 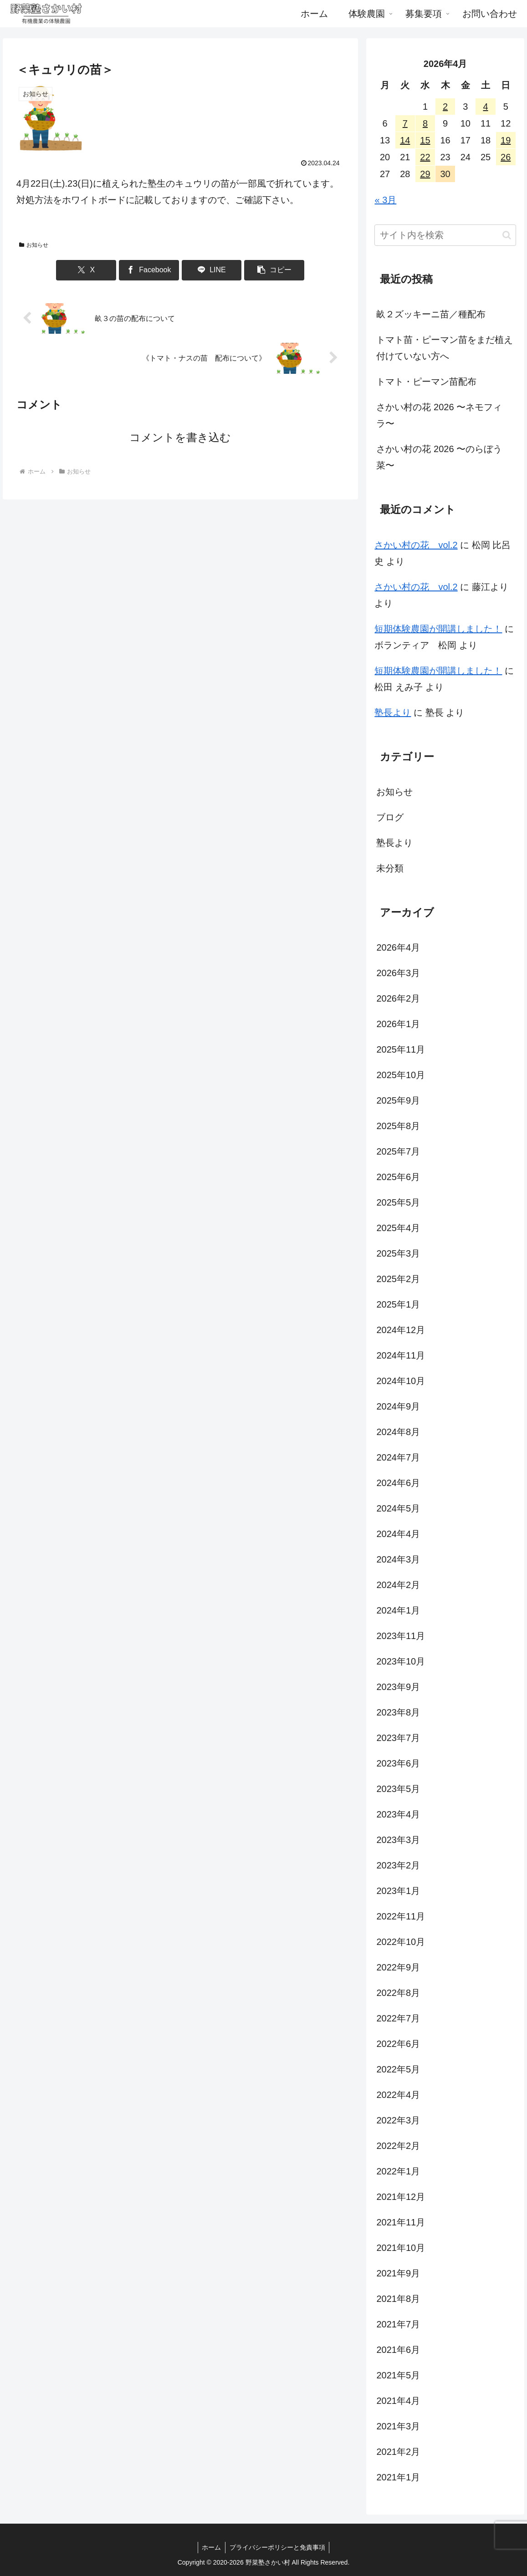 What do you see at coordinates (180, 437) in the screenshot?
I see `コメントを書き込む` at bounding box center [180, 437].